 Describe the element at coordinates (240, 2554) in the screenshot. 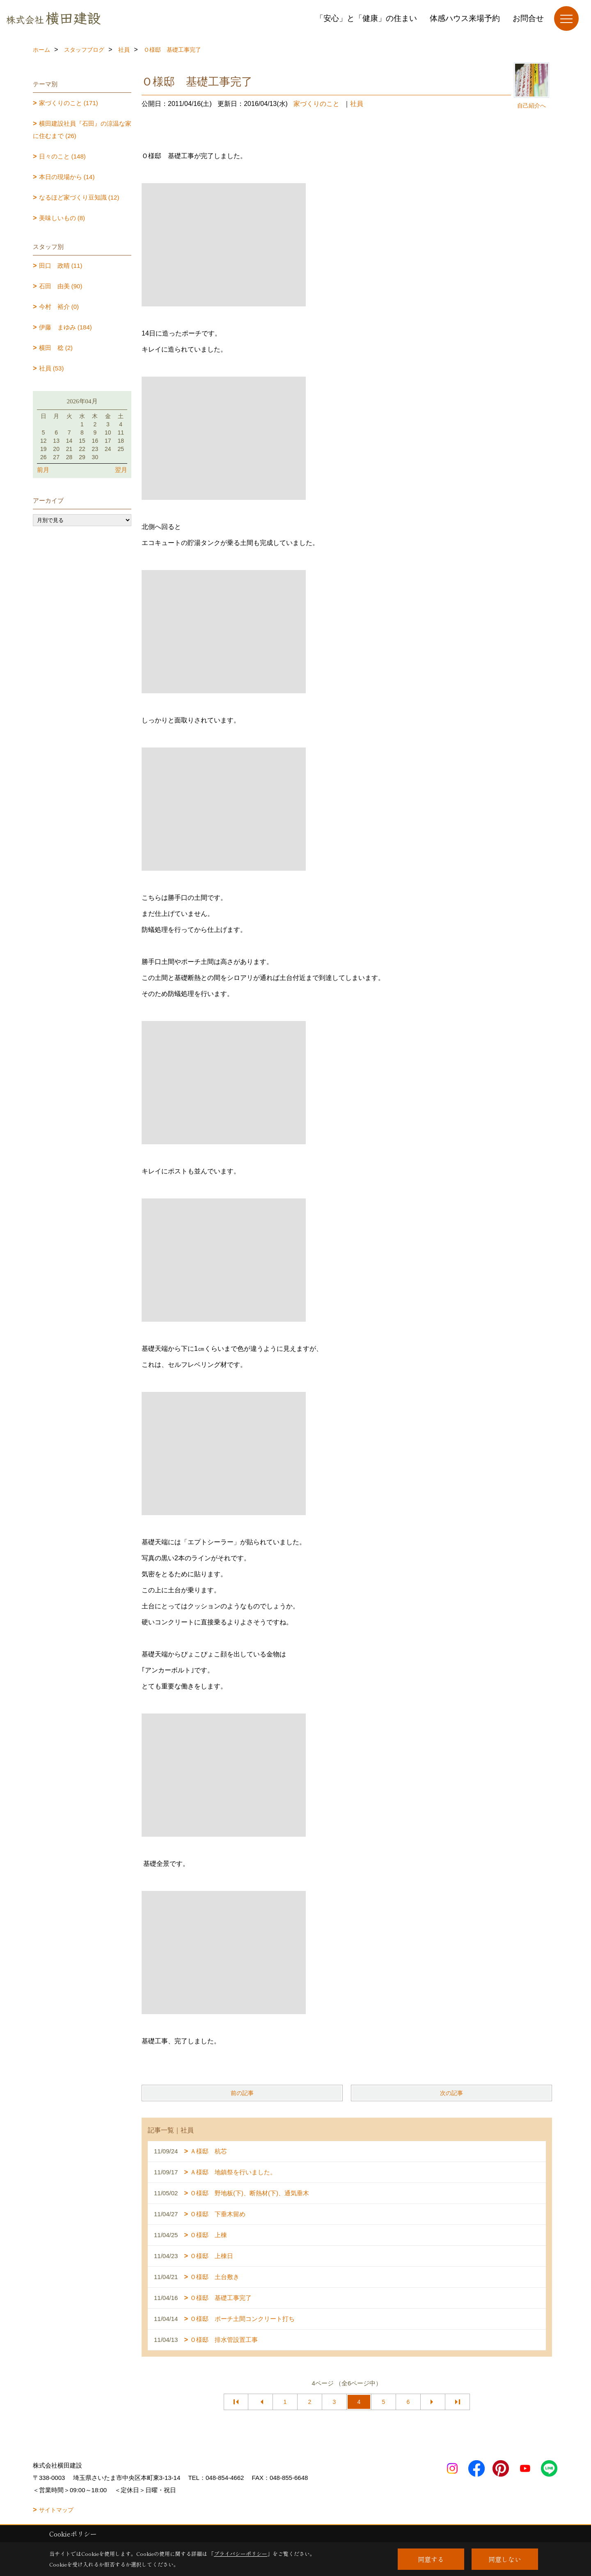

I see `プライバシーポリシー` at that location.